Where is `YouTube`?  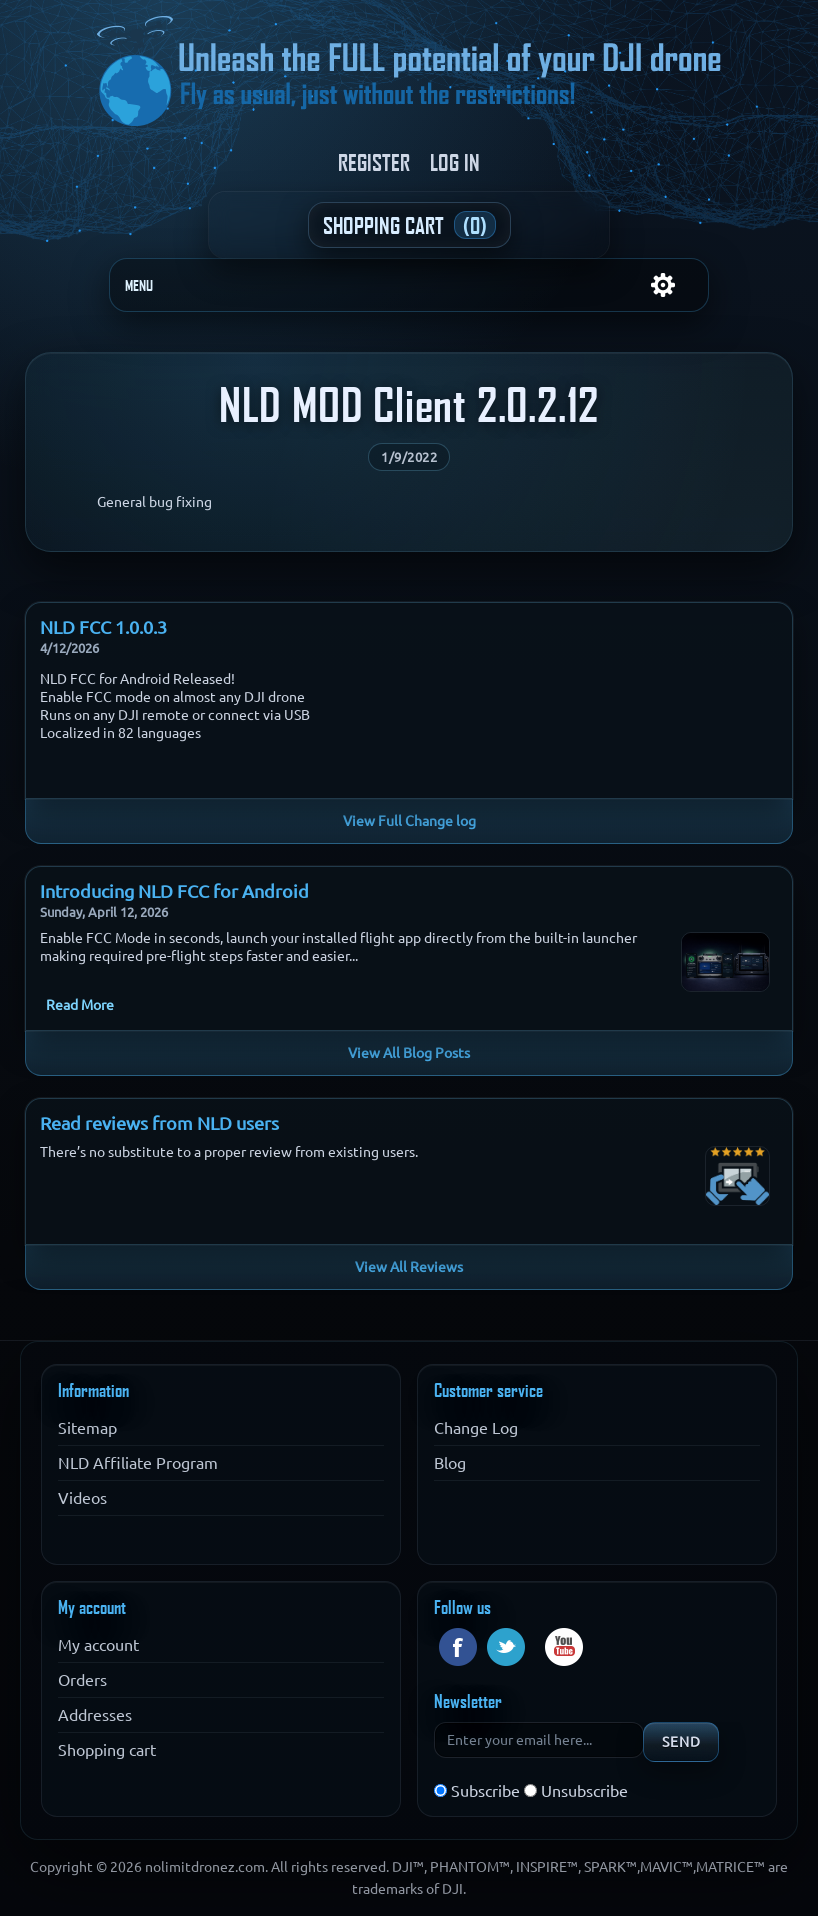
YouTube is located at coordinates (564, 1647).